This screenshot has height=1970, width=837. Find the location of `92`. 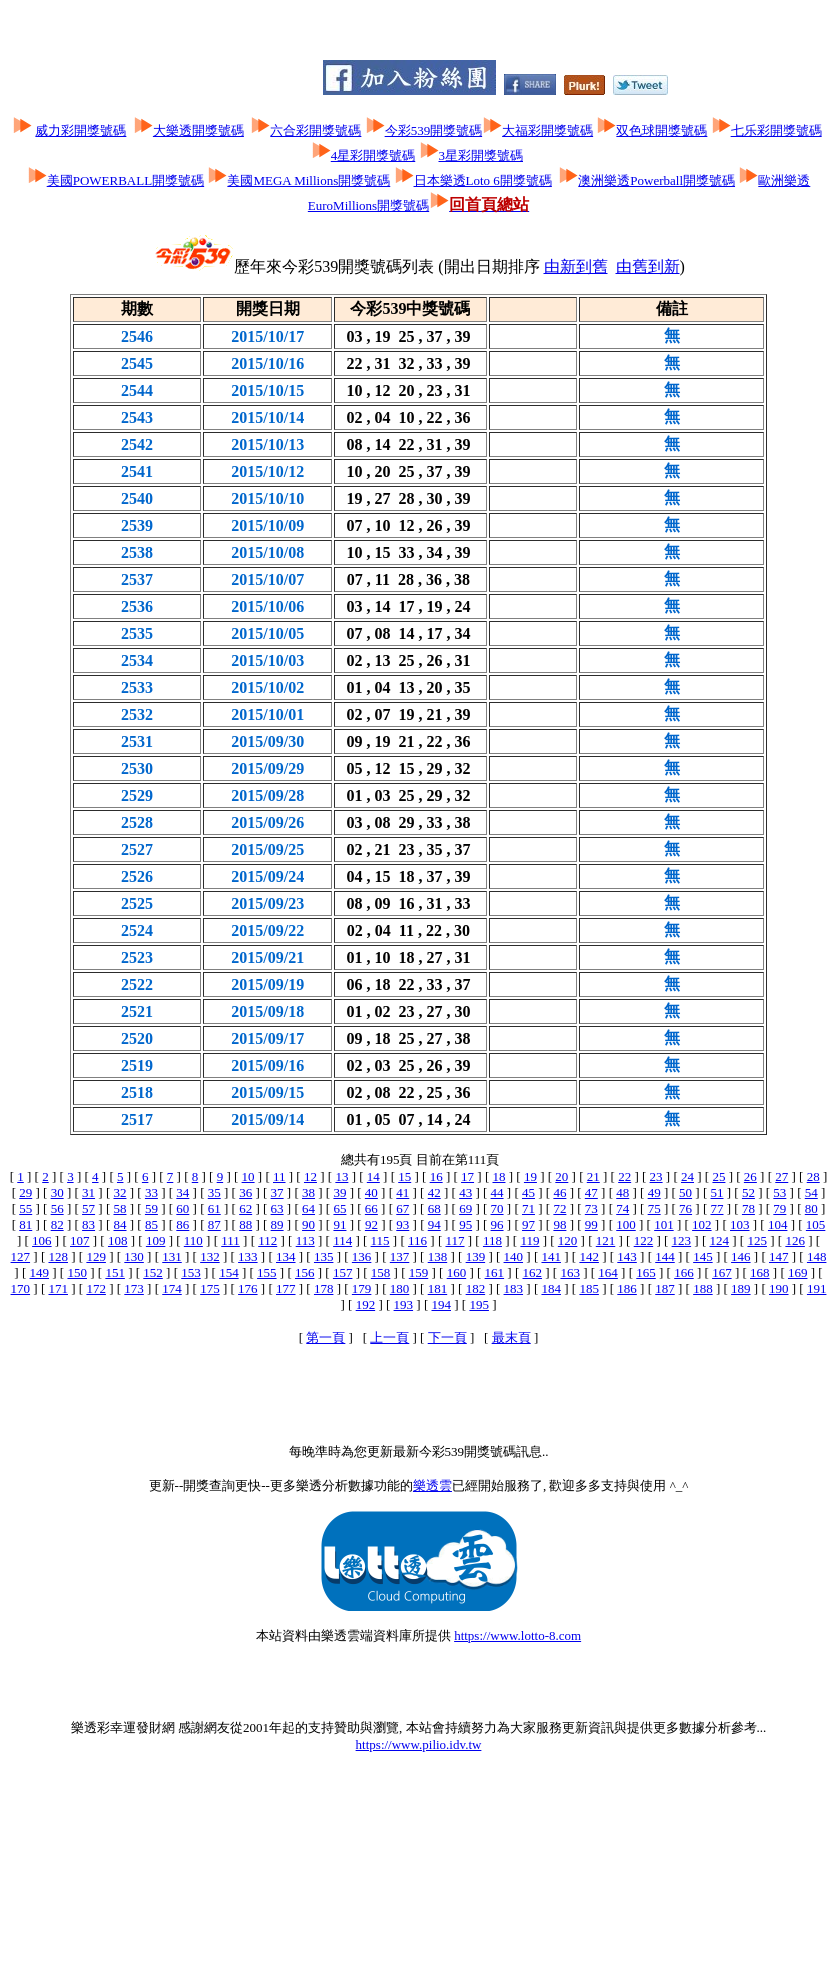

92 is located at coordinates (371, 1224).